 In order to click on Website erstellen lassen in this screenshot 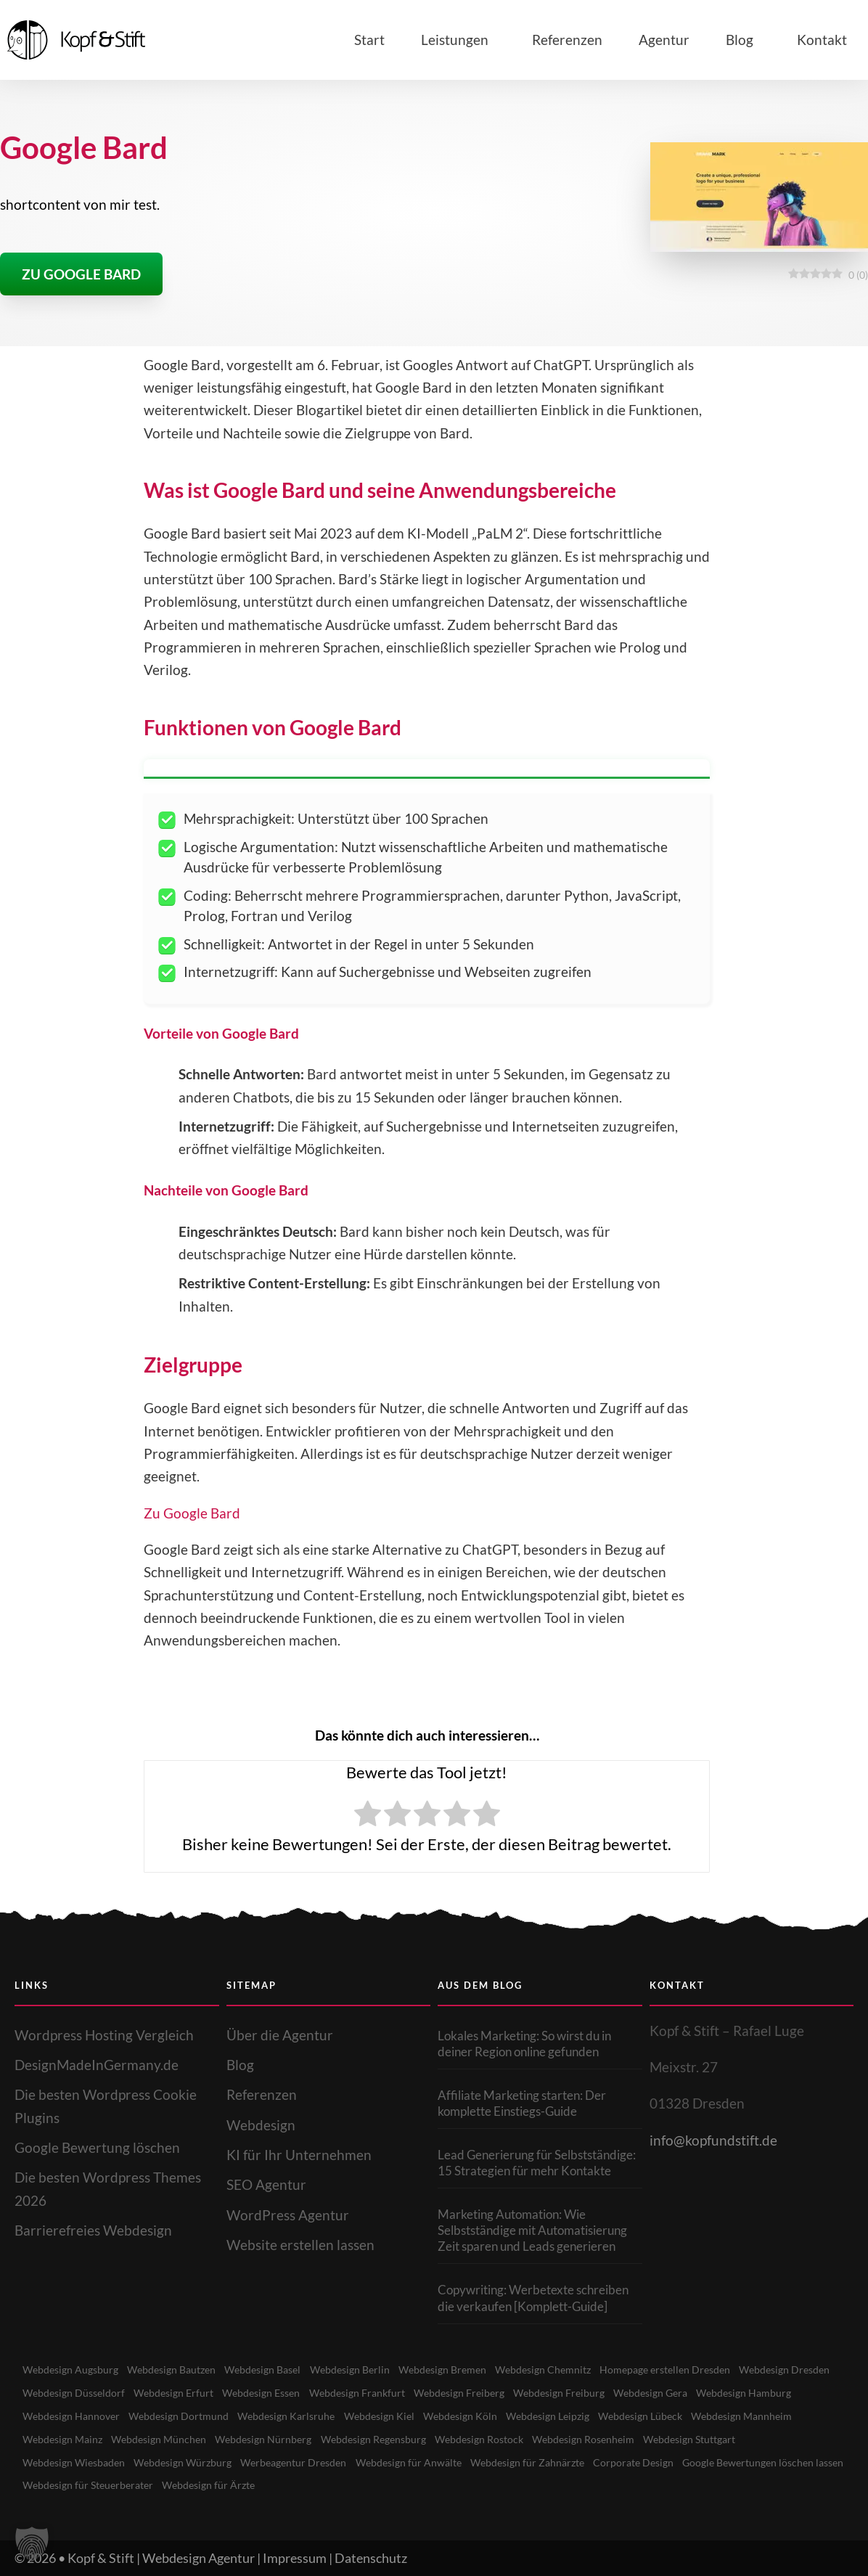, I will do `click(300, 2244)`.